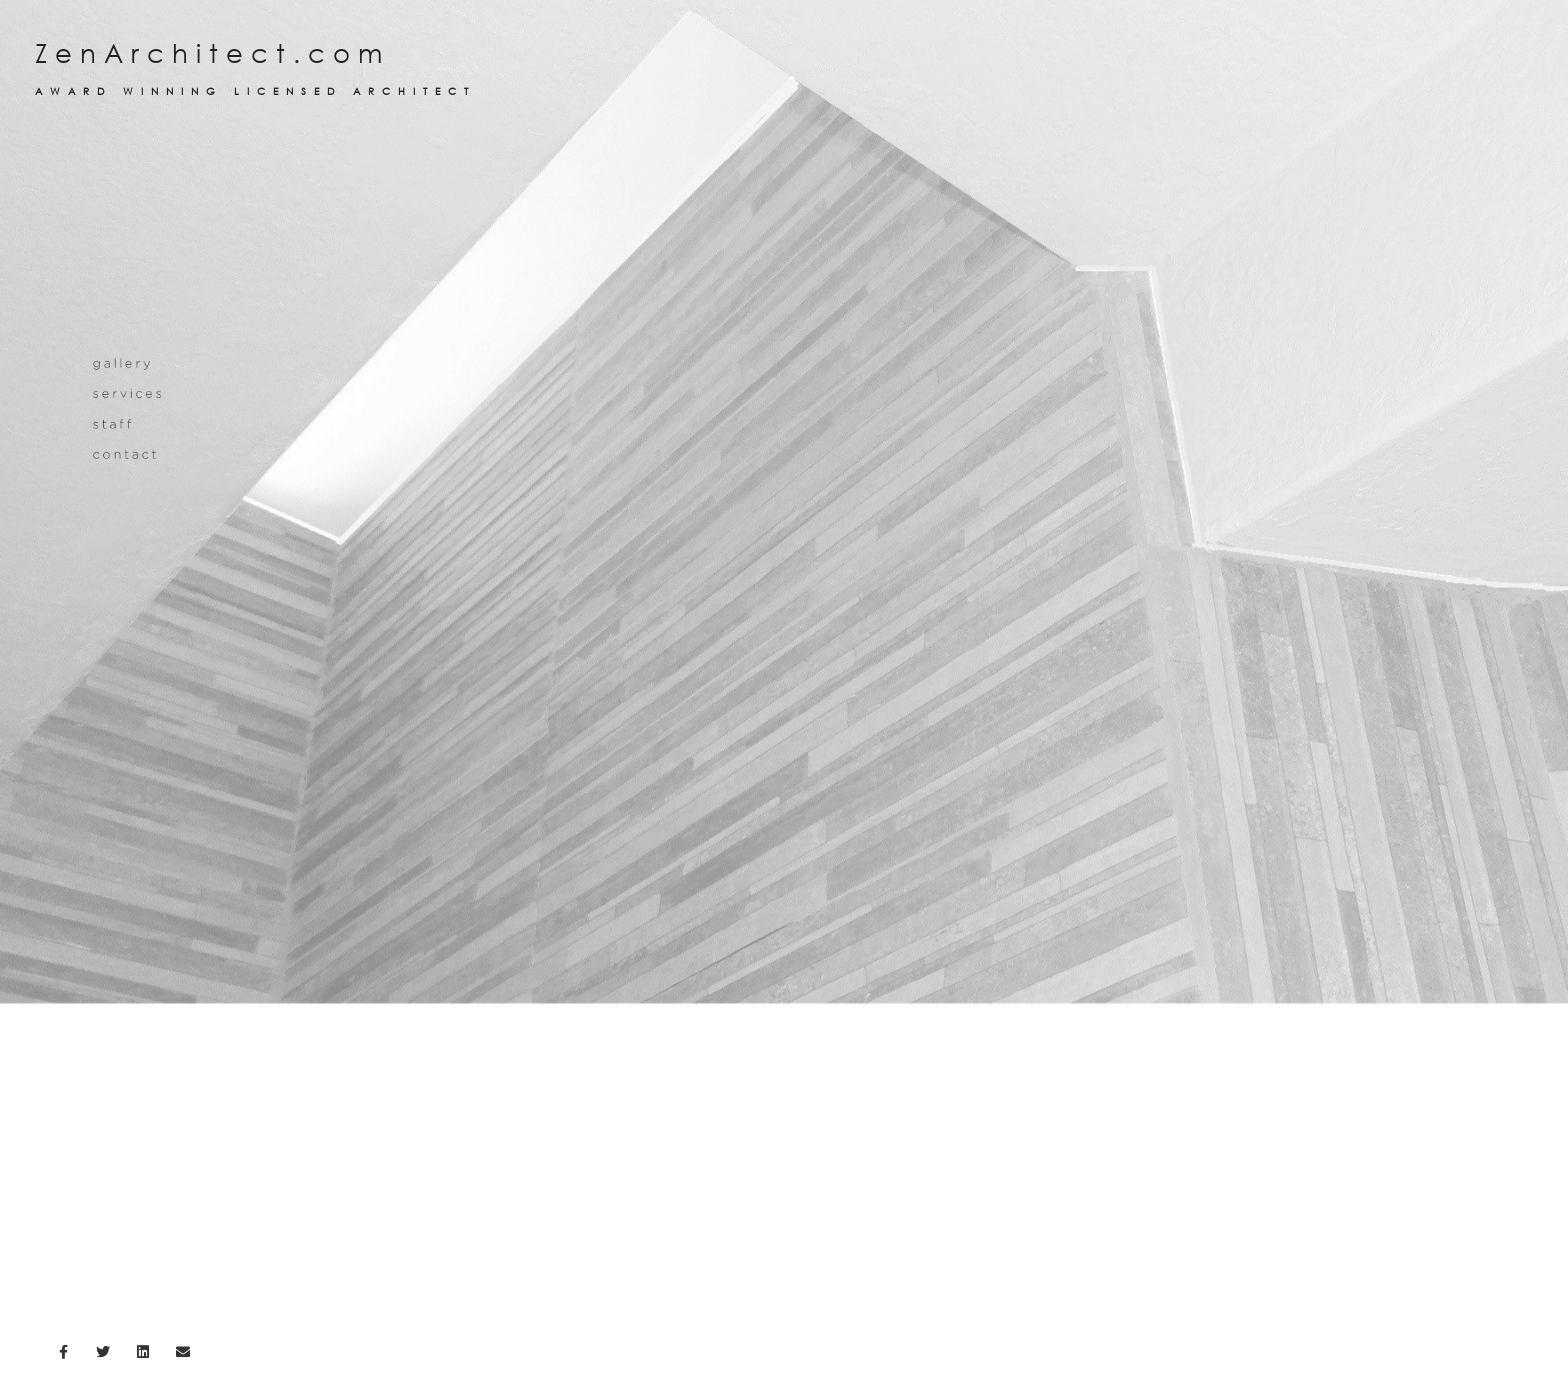 Image resolution: width=1568 pixels, height=1391 pixels. I want to click on gallery, so click(123, 453).